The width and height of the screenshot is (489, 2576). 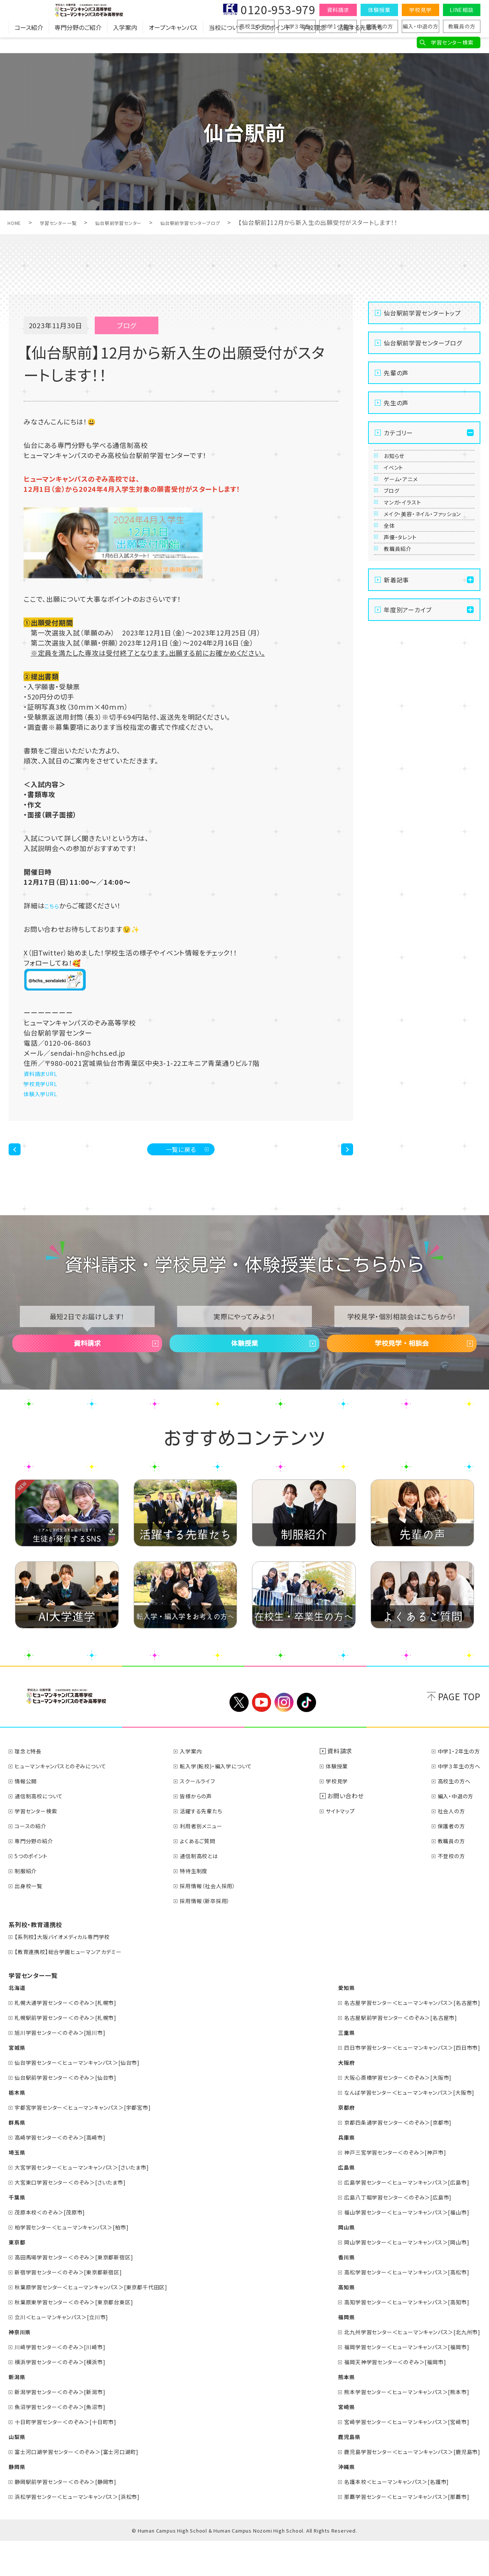 I want to click on 名古屋学習センター＜ヒューマンキャンパス＞[名古屋市], so click(x=403, y=2037).